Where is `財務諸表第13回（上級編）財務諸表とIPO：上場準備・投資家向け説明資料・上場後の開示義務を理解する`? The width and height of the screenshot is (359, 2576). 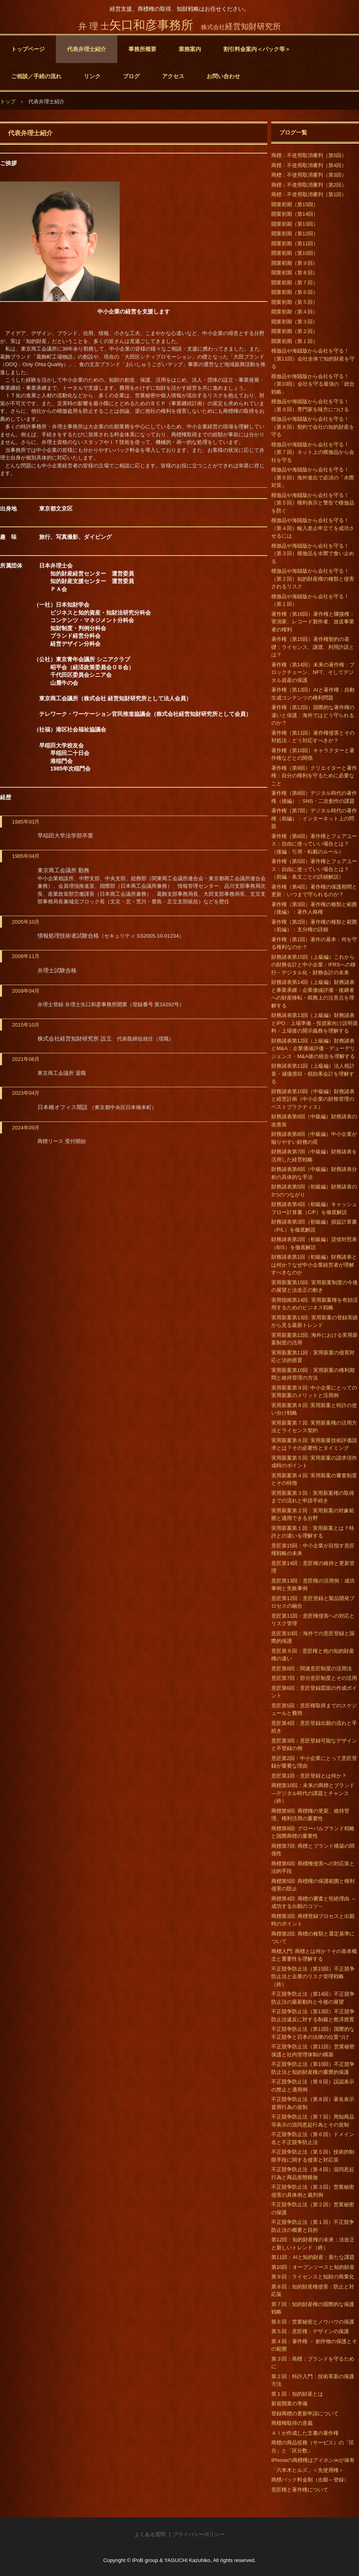 財務諸表第13回（上級編）財務諸表とIPO：上場準備・投資家向け説明資料・上場後の開示義務を理解する is located at coordinates (314, 1023).